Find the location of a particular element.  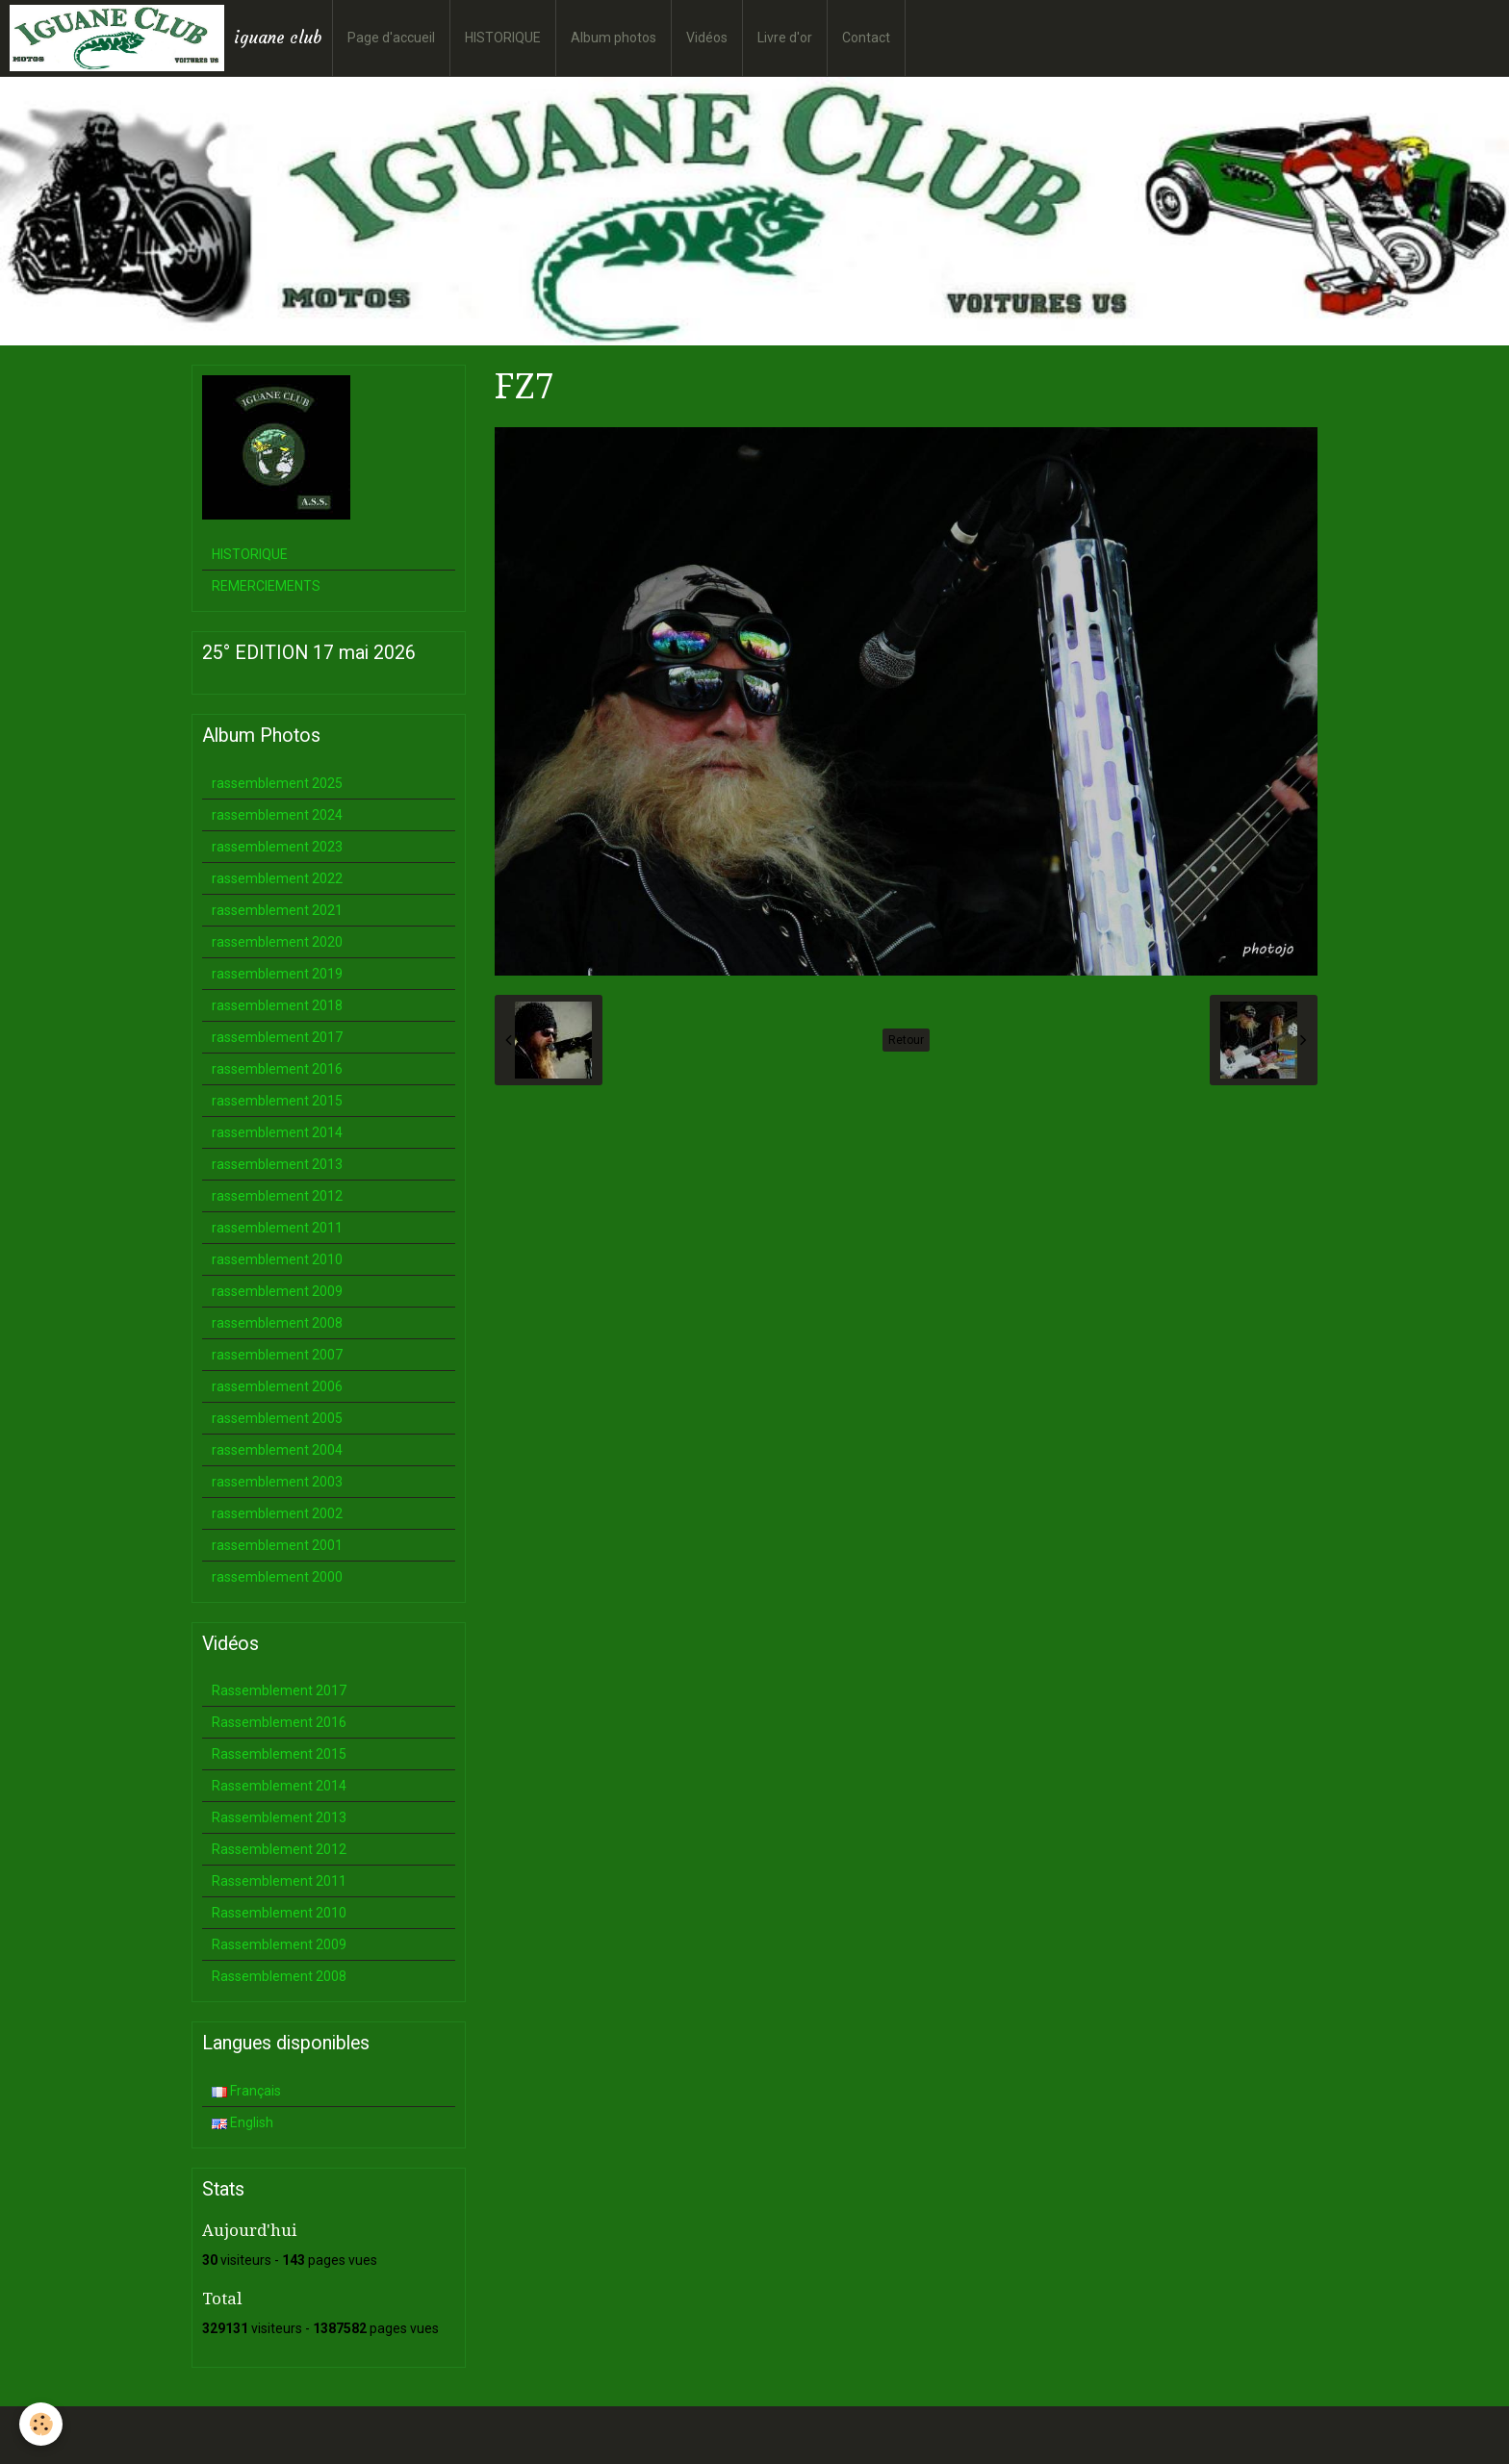

English is located at coordinates (242, 2122).